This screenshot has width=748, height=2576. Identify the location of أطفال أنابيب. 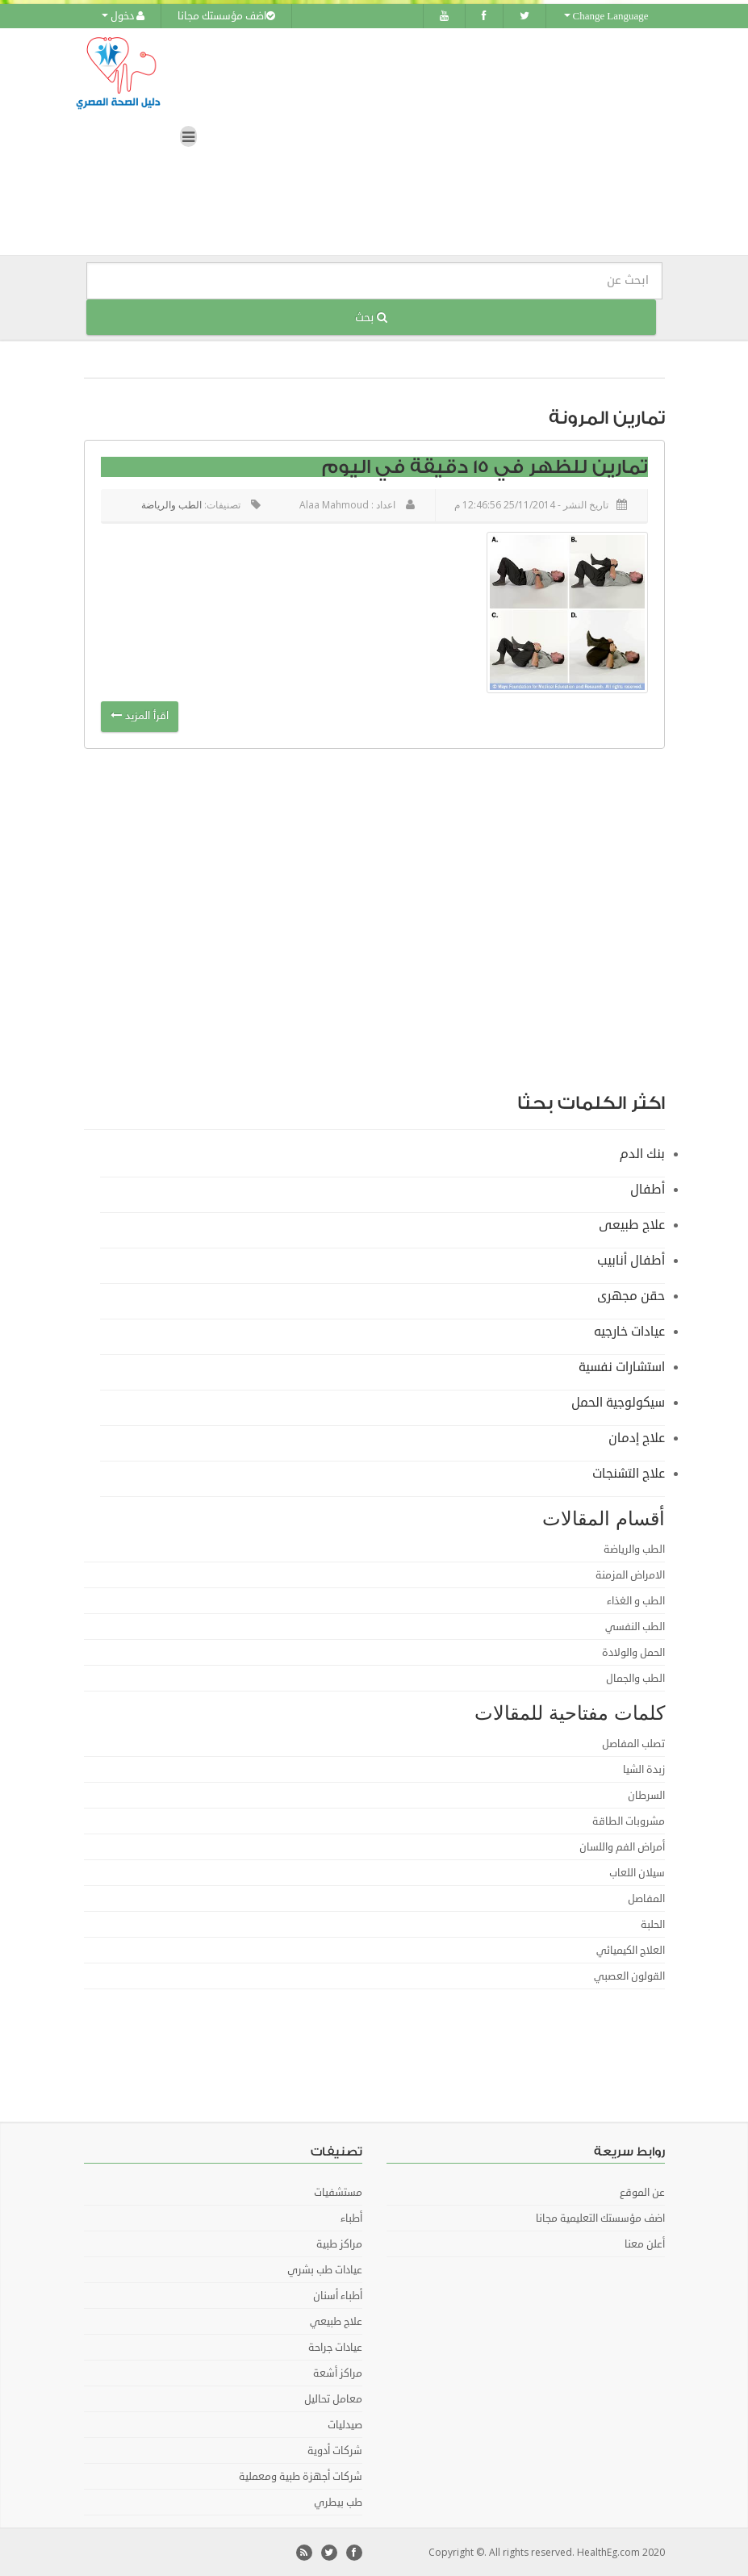
(631, 1260).